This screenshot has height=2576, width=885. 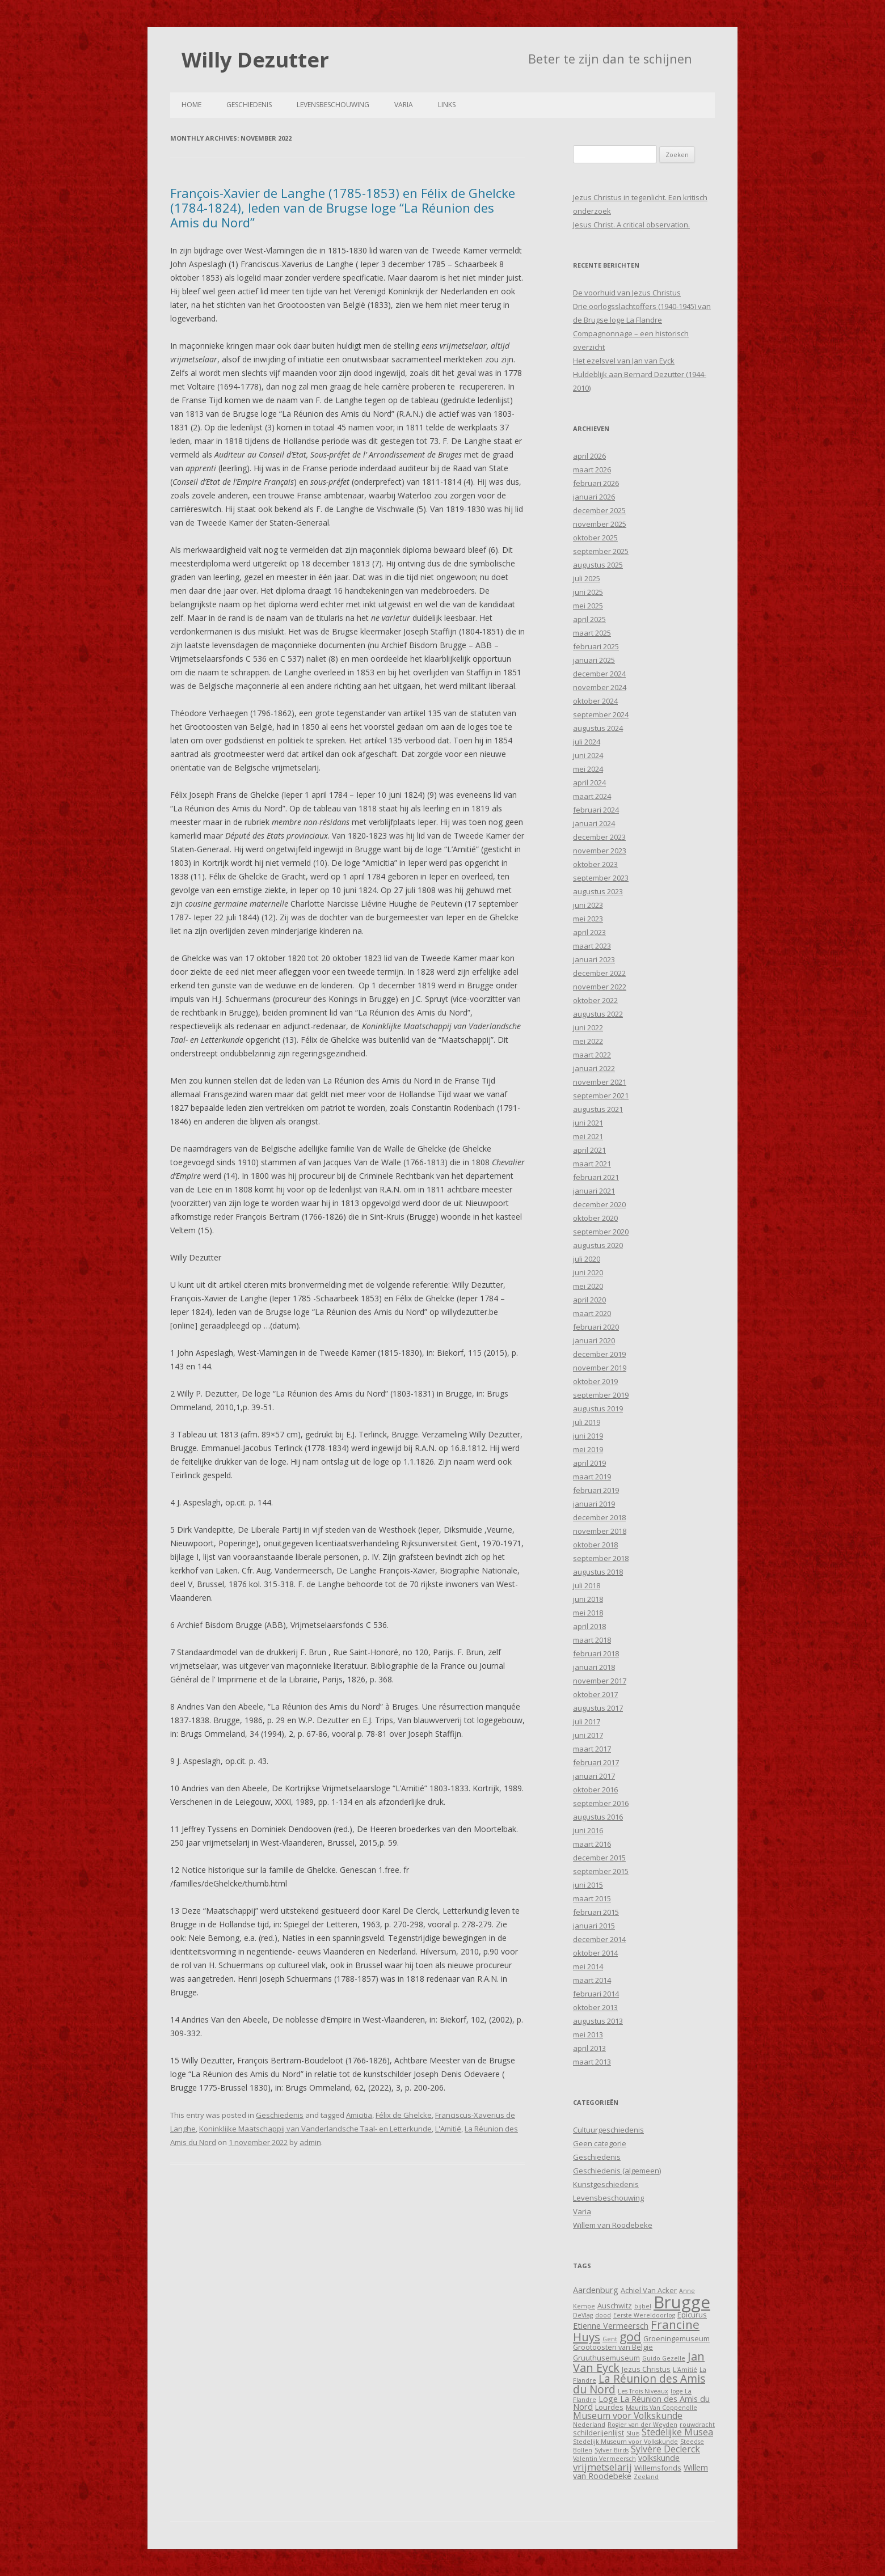 What do you see at coordinates (588, 1830) in the screenshot?
I see `juni 2016` at bounding box center [588, 1830].